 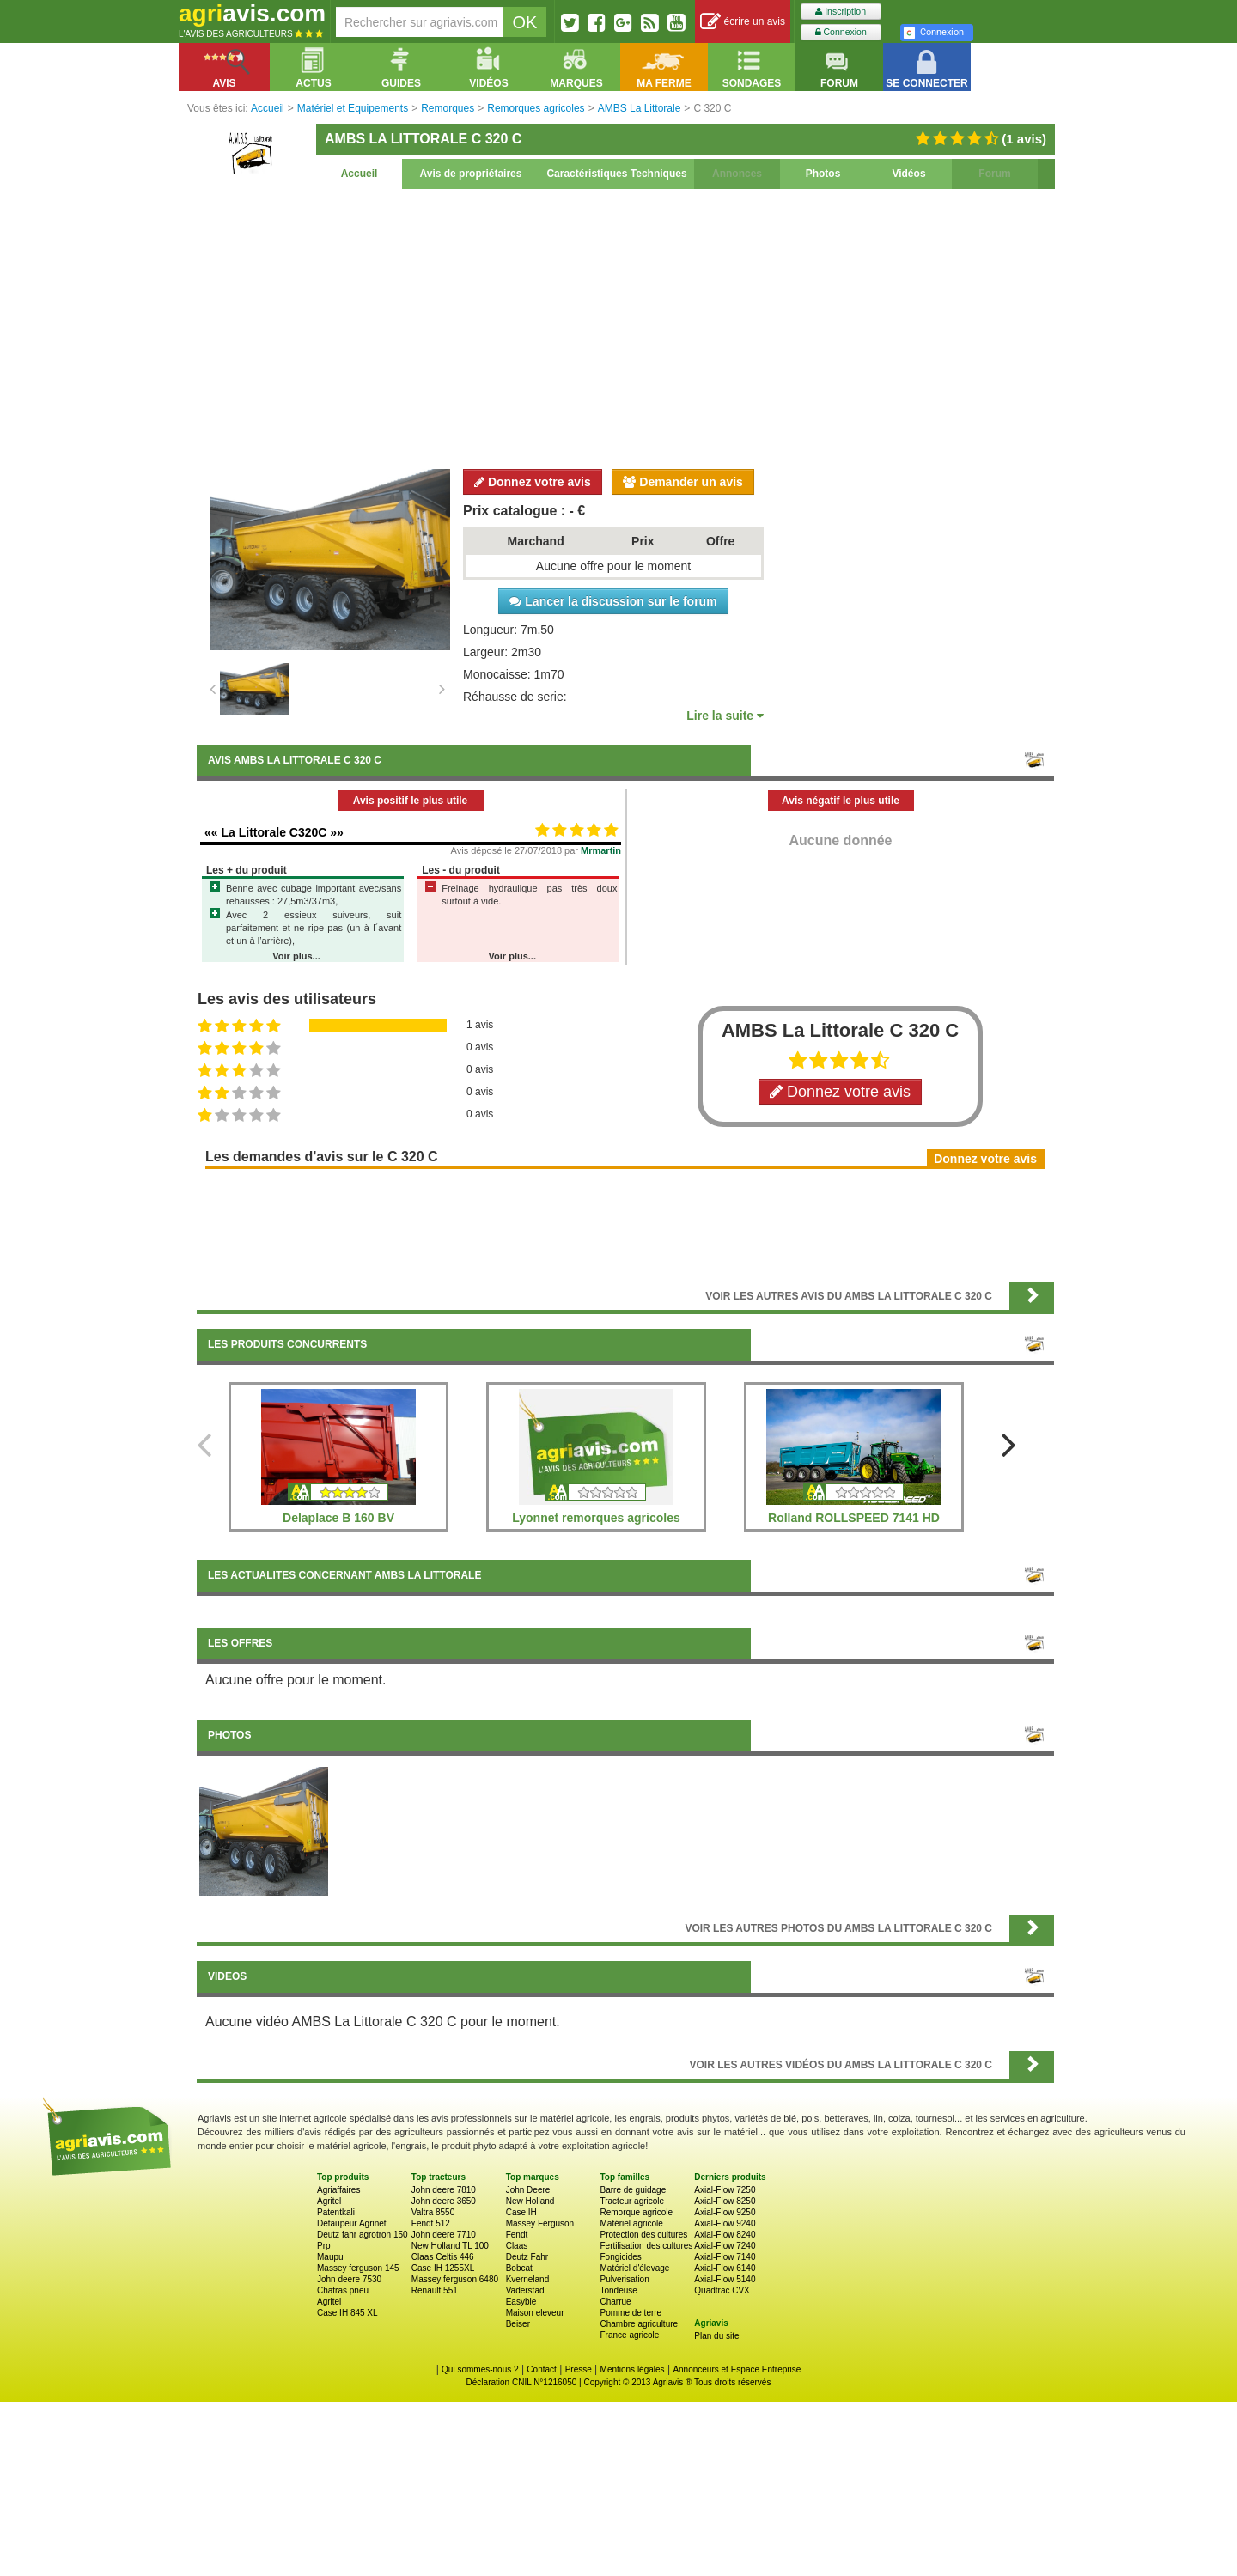 I want to click on Maupu, so click(x=330, y=2257).